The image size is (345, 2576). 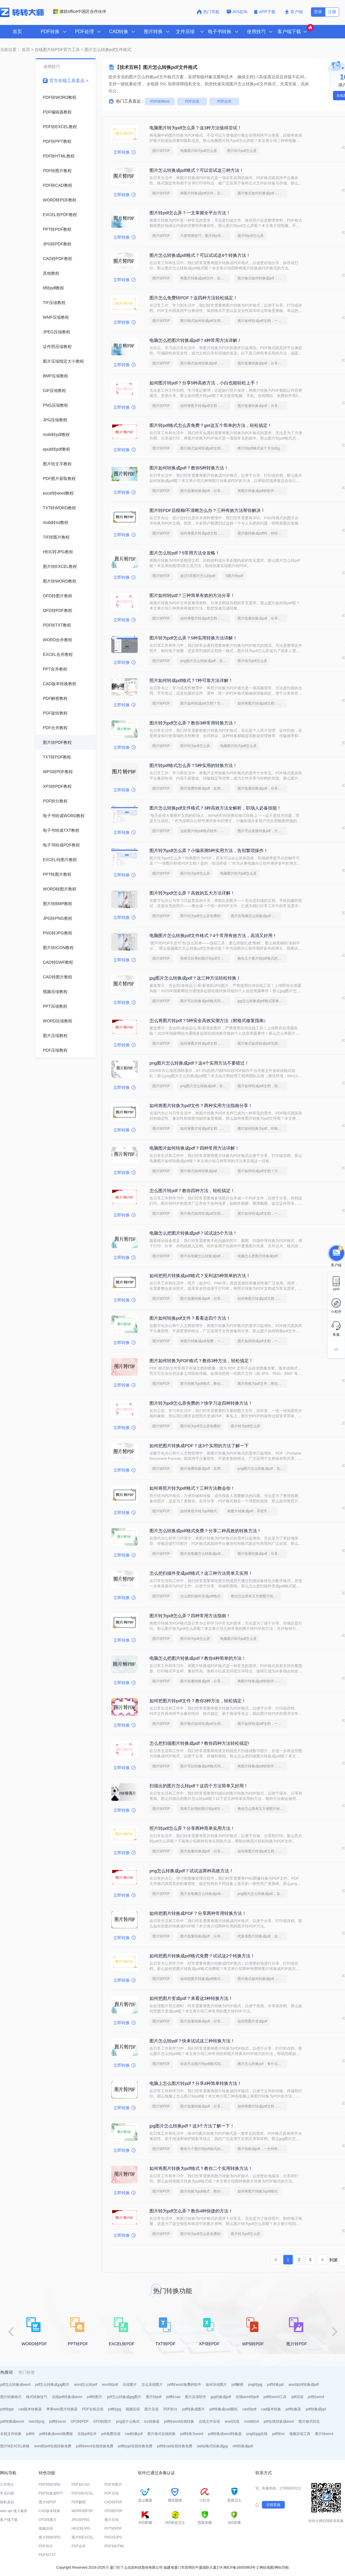 What do you see at coordinates (210, 425) in the screenshot?
I see `图片转pdf格式怎么弄免费？get这五个简单的方法，轻松搞定！` at bounding box center [210, 425].